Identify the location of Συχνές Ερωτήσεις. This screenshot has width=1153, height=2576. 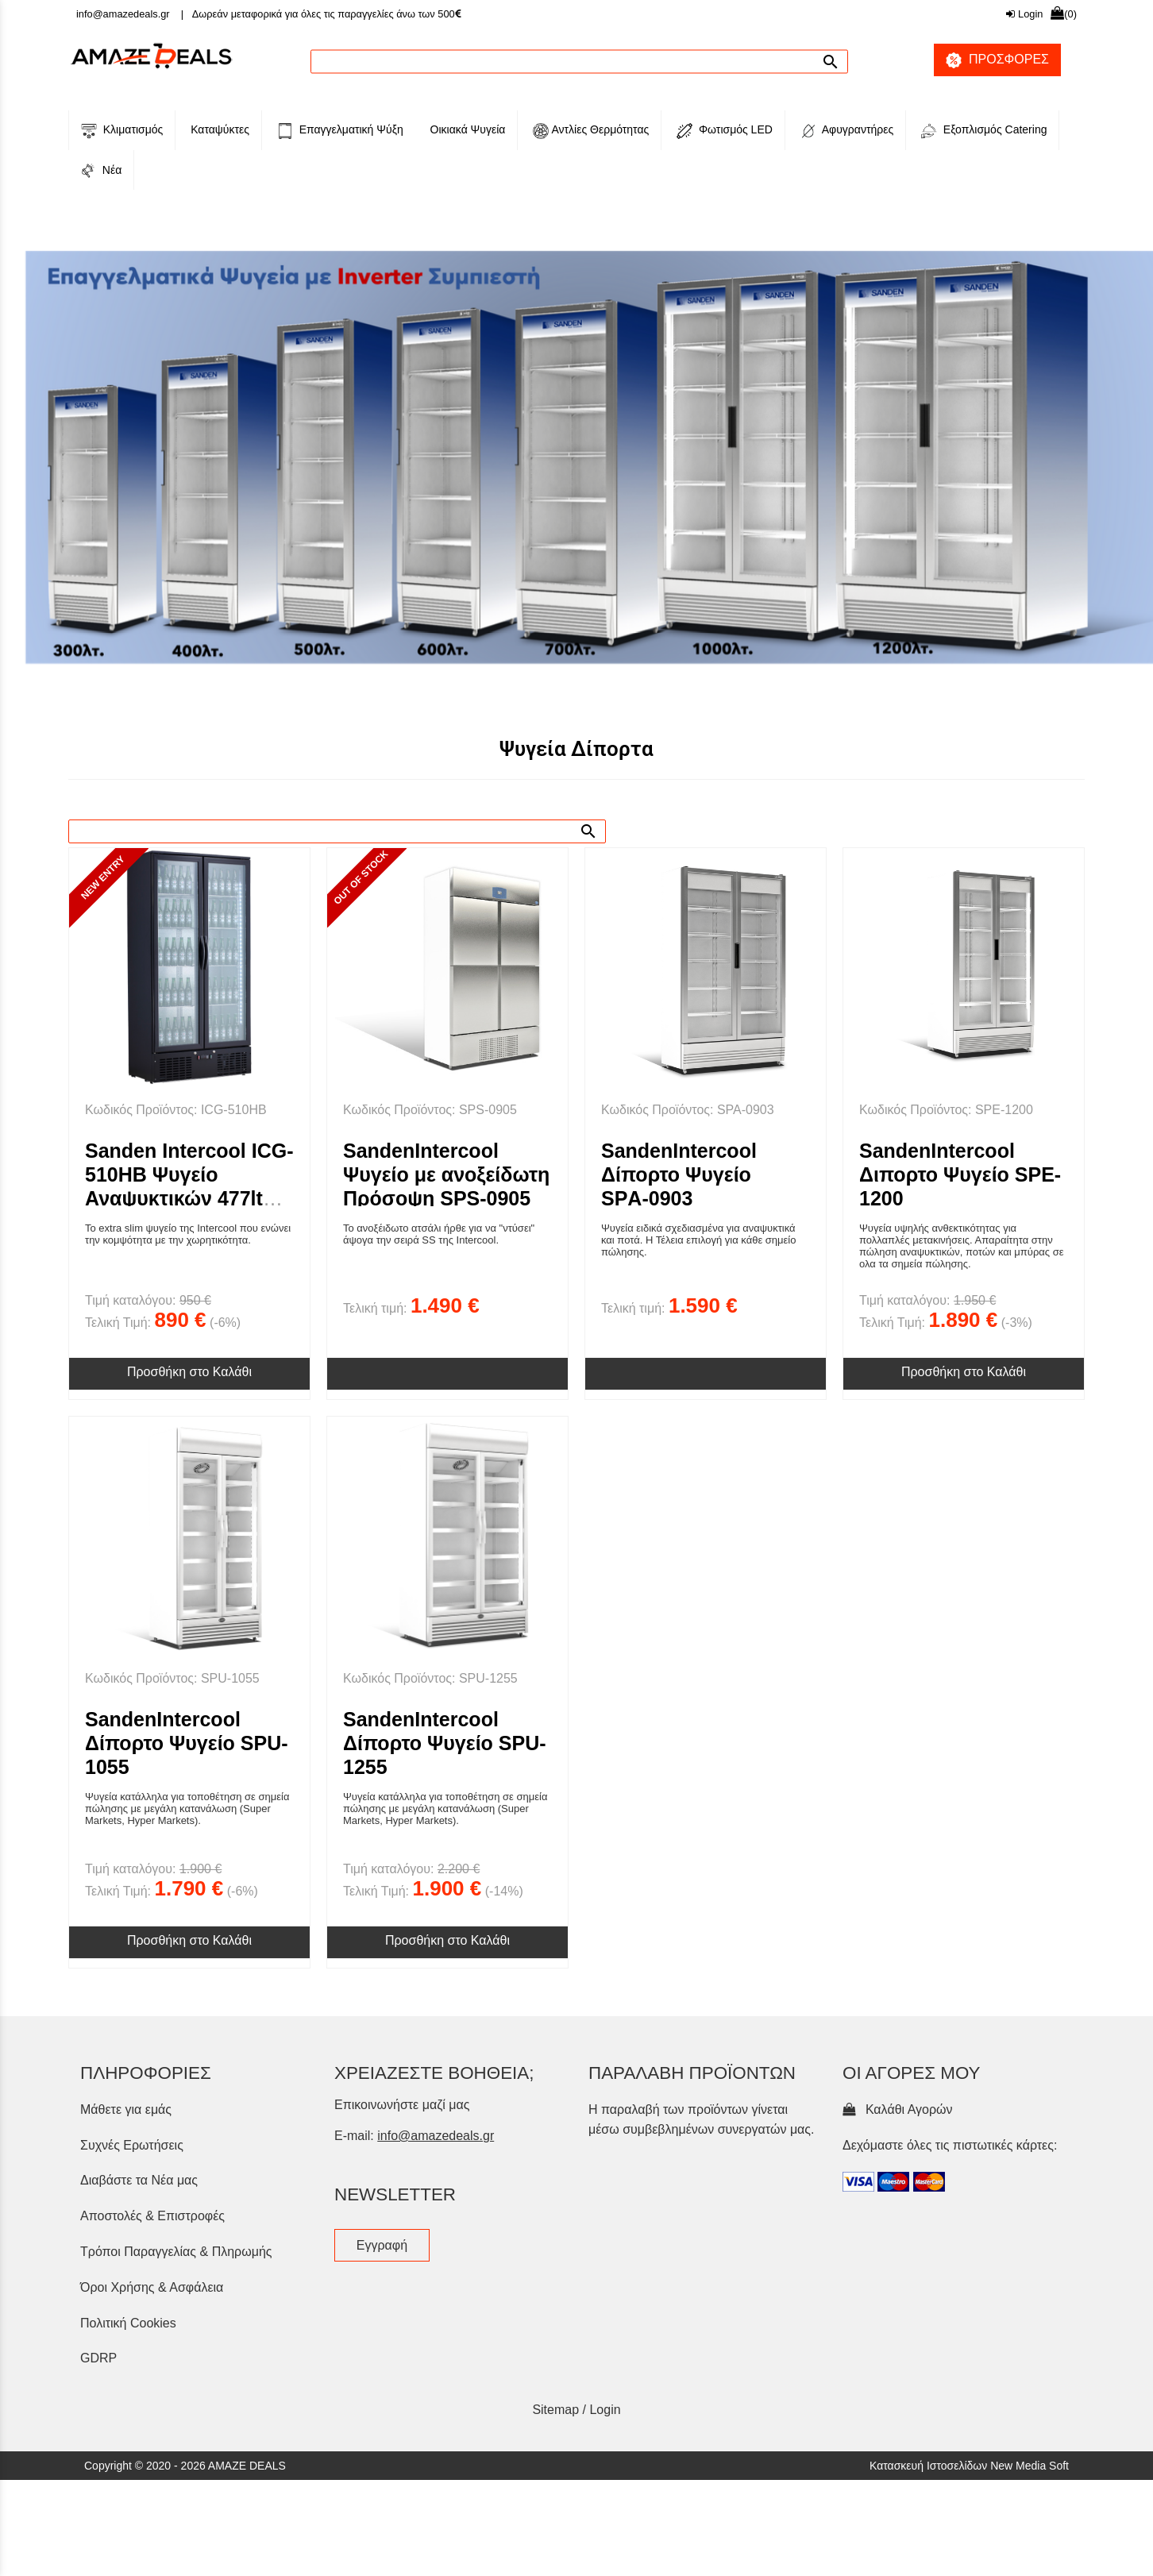
(131, 2410).